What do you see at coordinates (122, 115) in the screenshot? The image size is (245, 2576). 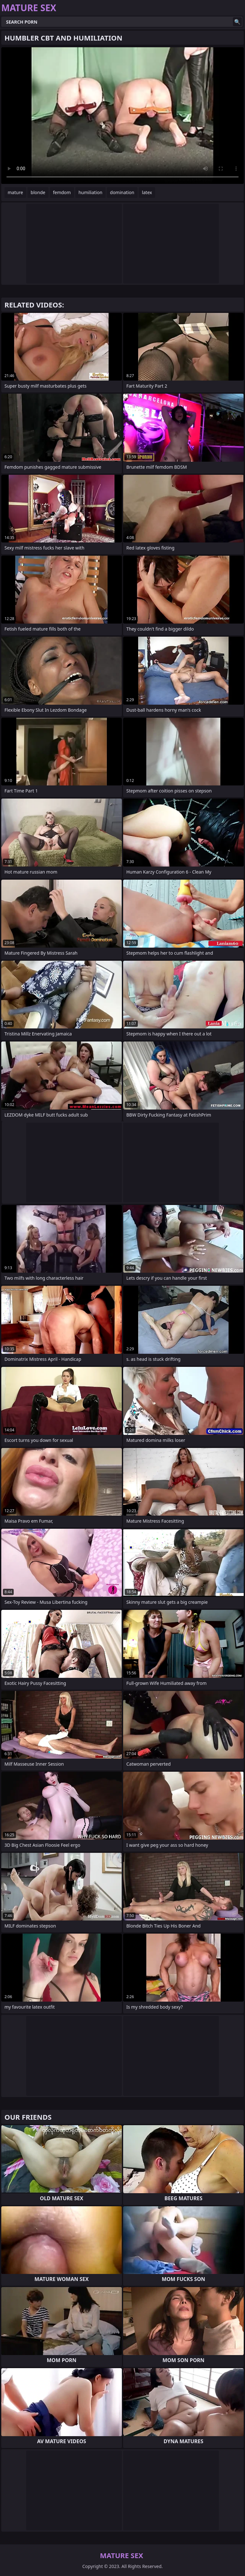 I see `Your browser does not support the video tag. .` at bounding box center [122, 115].